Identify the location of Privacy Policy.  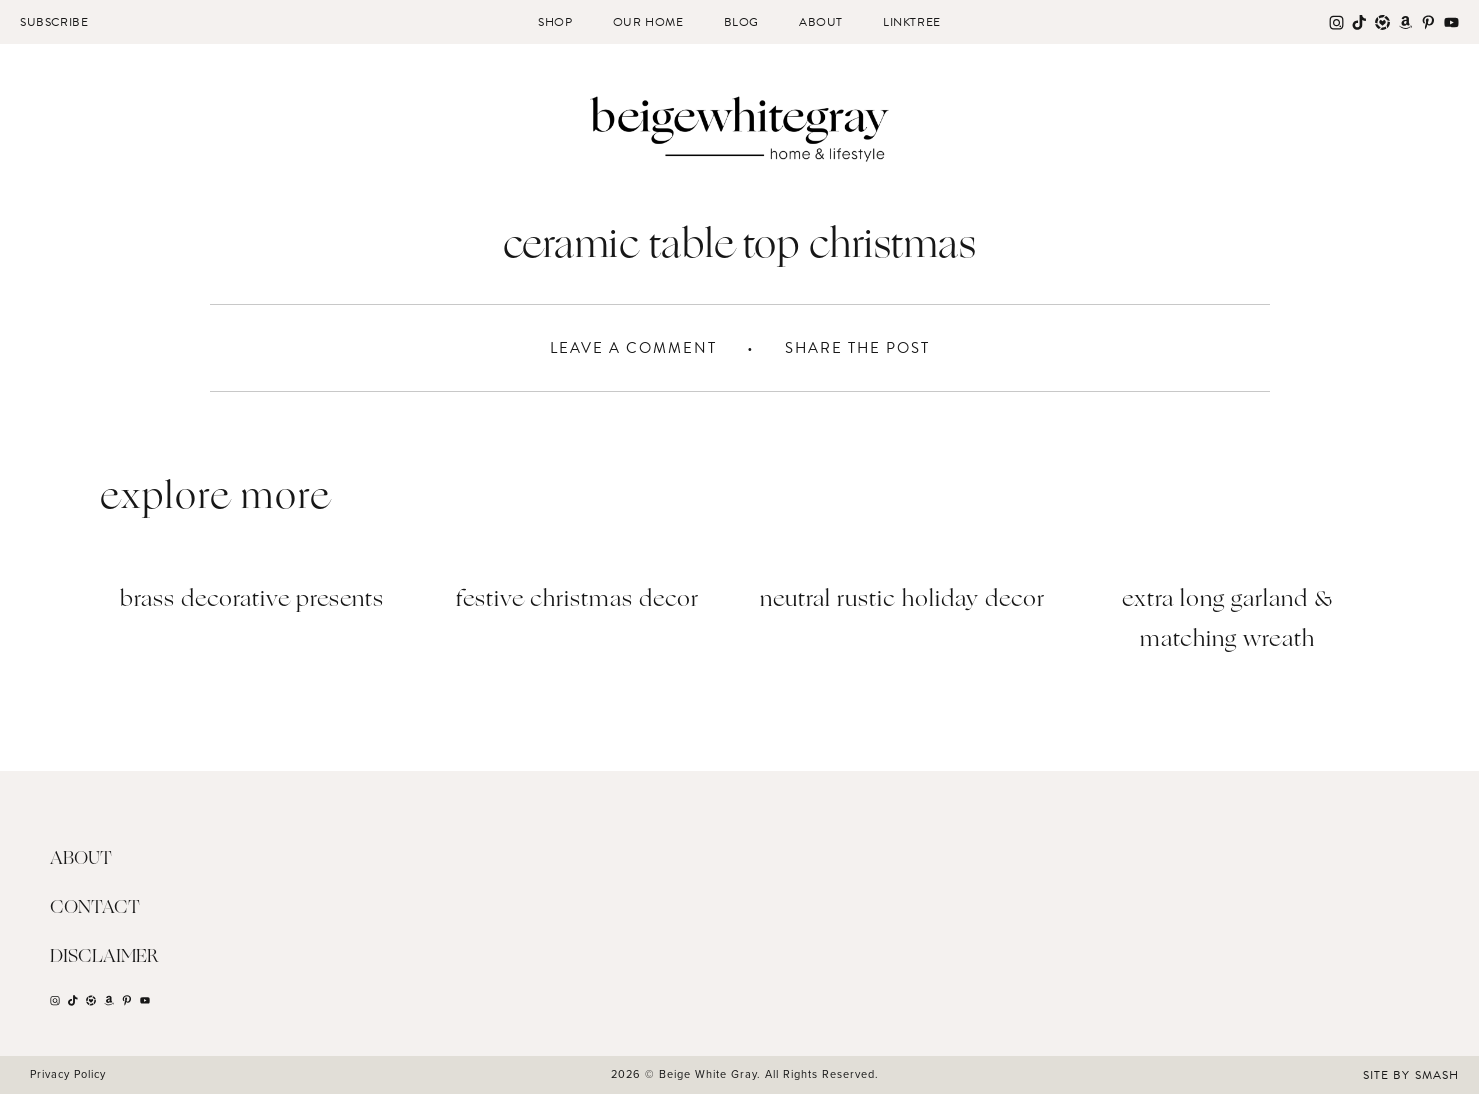
(68, 1074).